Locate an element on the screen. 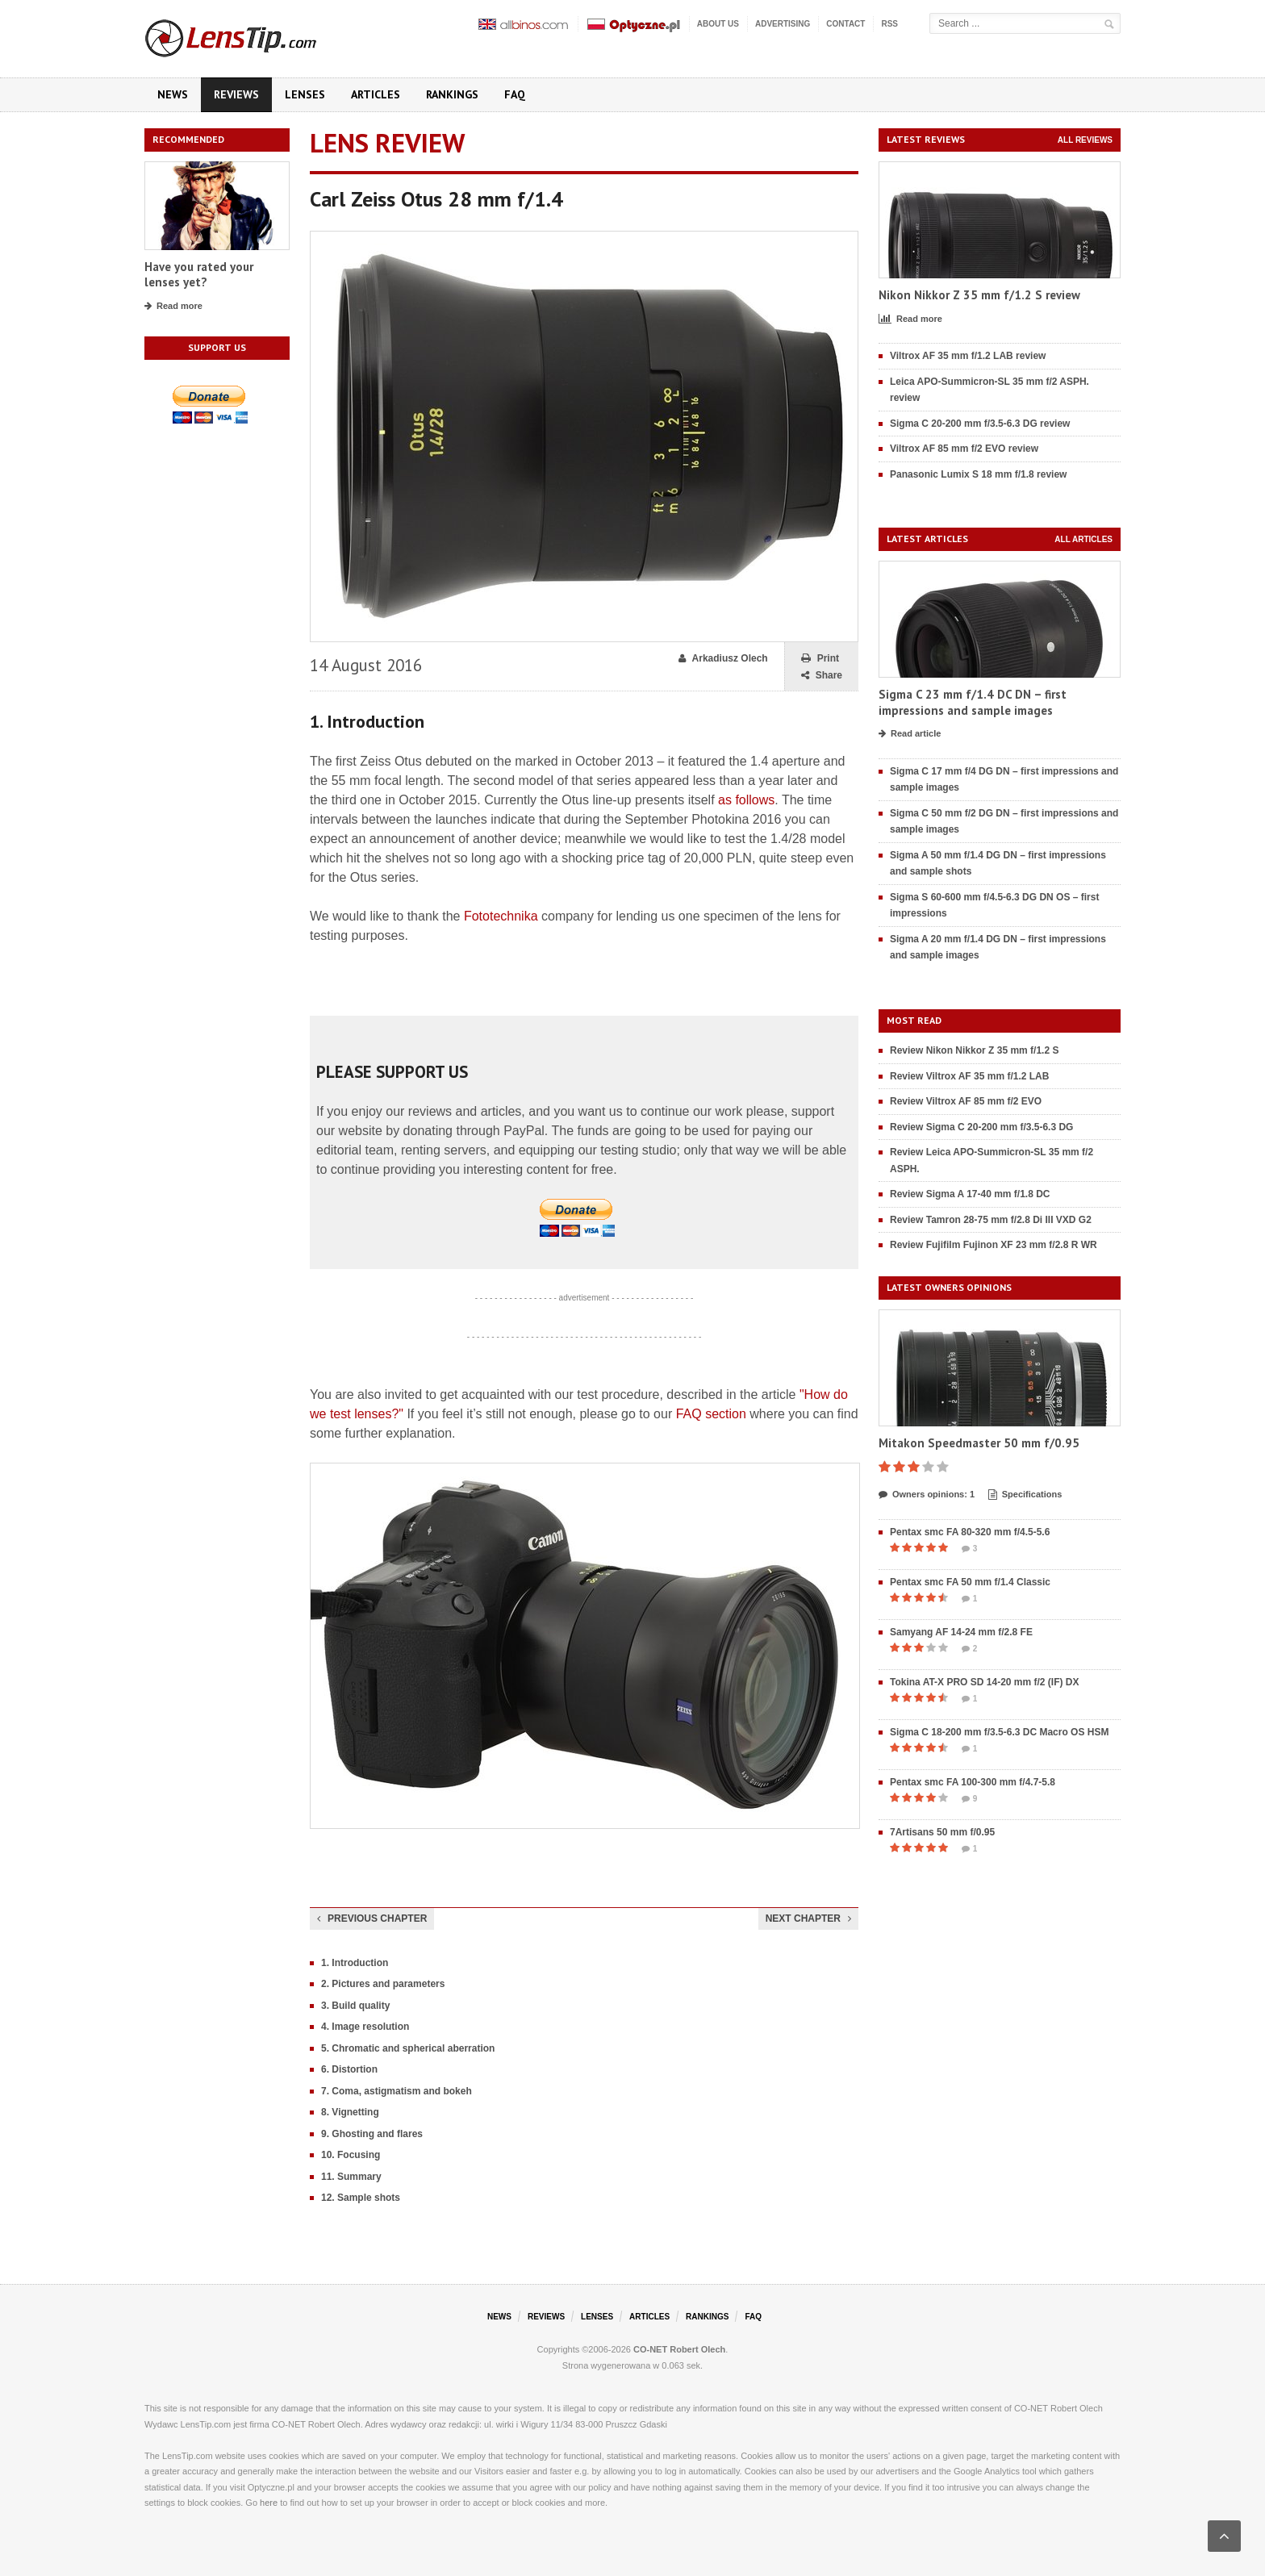  Sigma C 20-200 mm f/3.5-6.3 DG review is located at coordinates (980, 423).